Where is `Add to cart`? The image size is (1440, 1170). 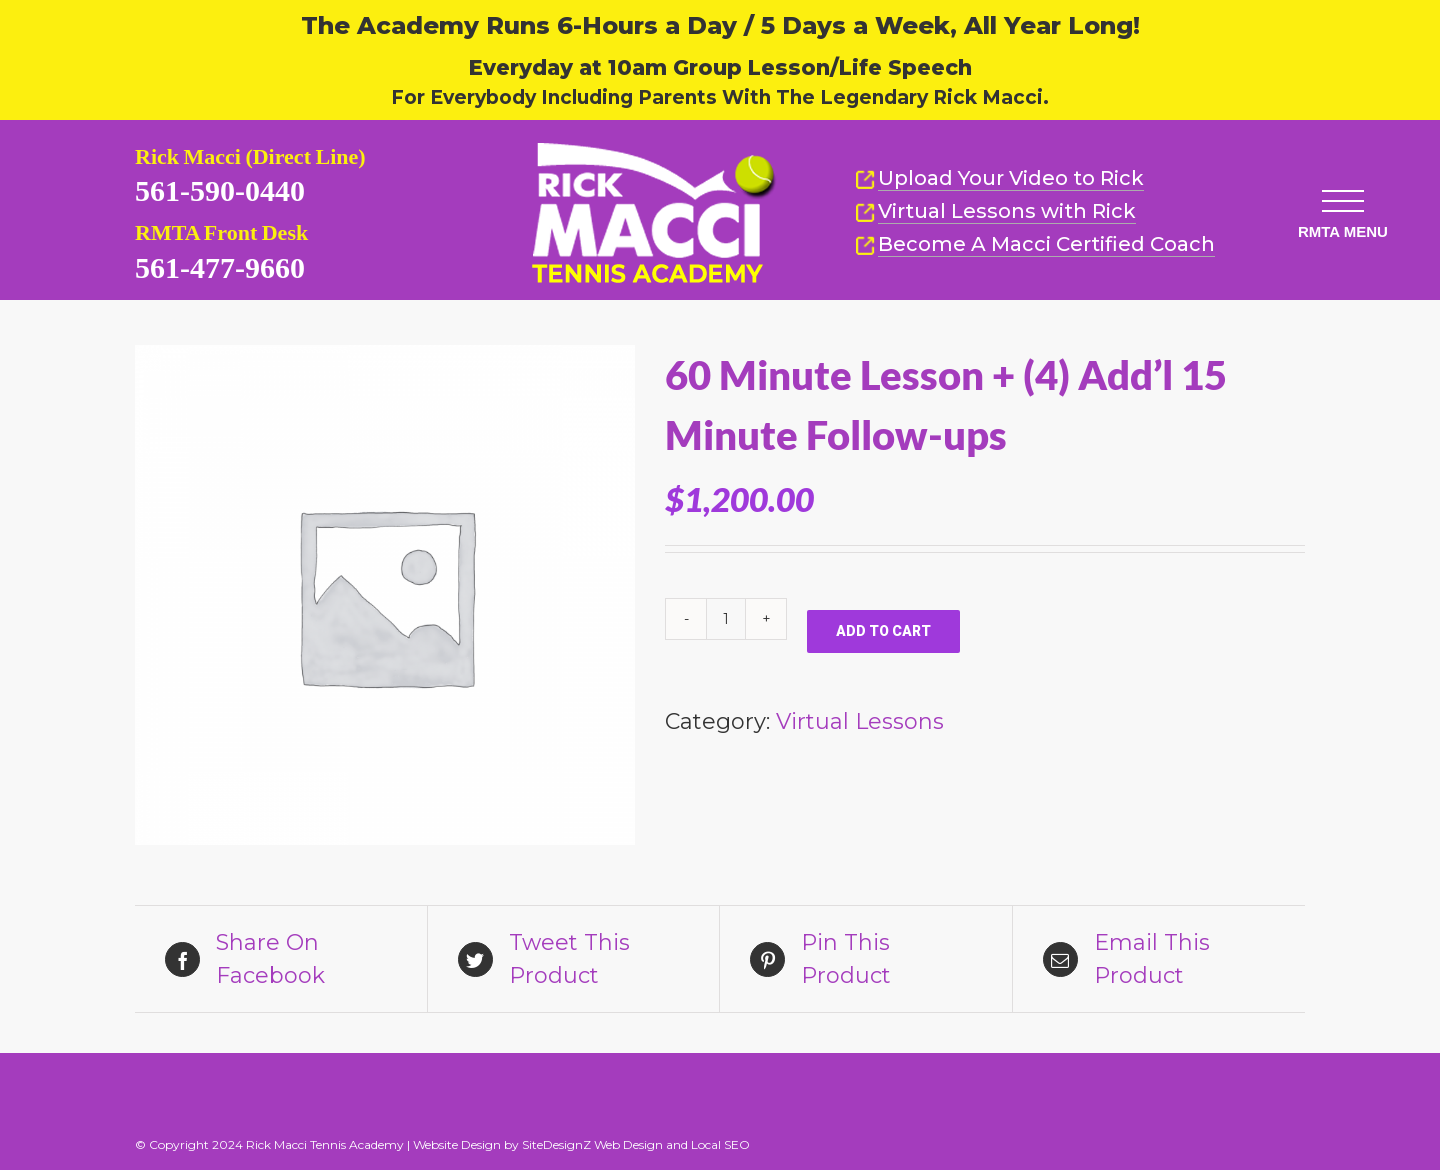
Add to cart is located at coordinates (883, 631).